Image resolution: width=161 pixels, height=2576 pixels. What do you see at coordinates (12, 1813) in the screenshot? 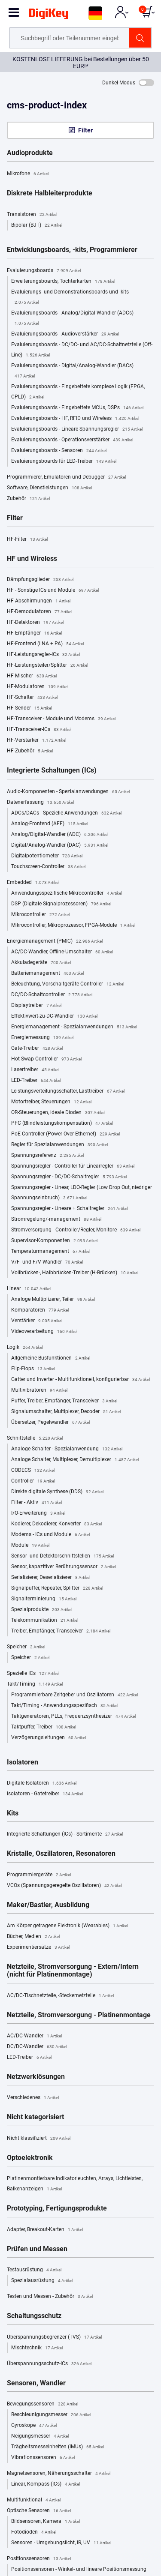
I see `Kits` at bounding box center [12, 1813].